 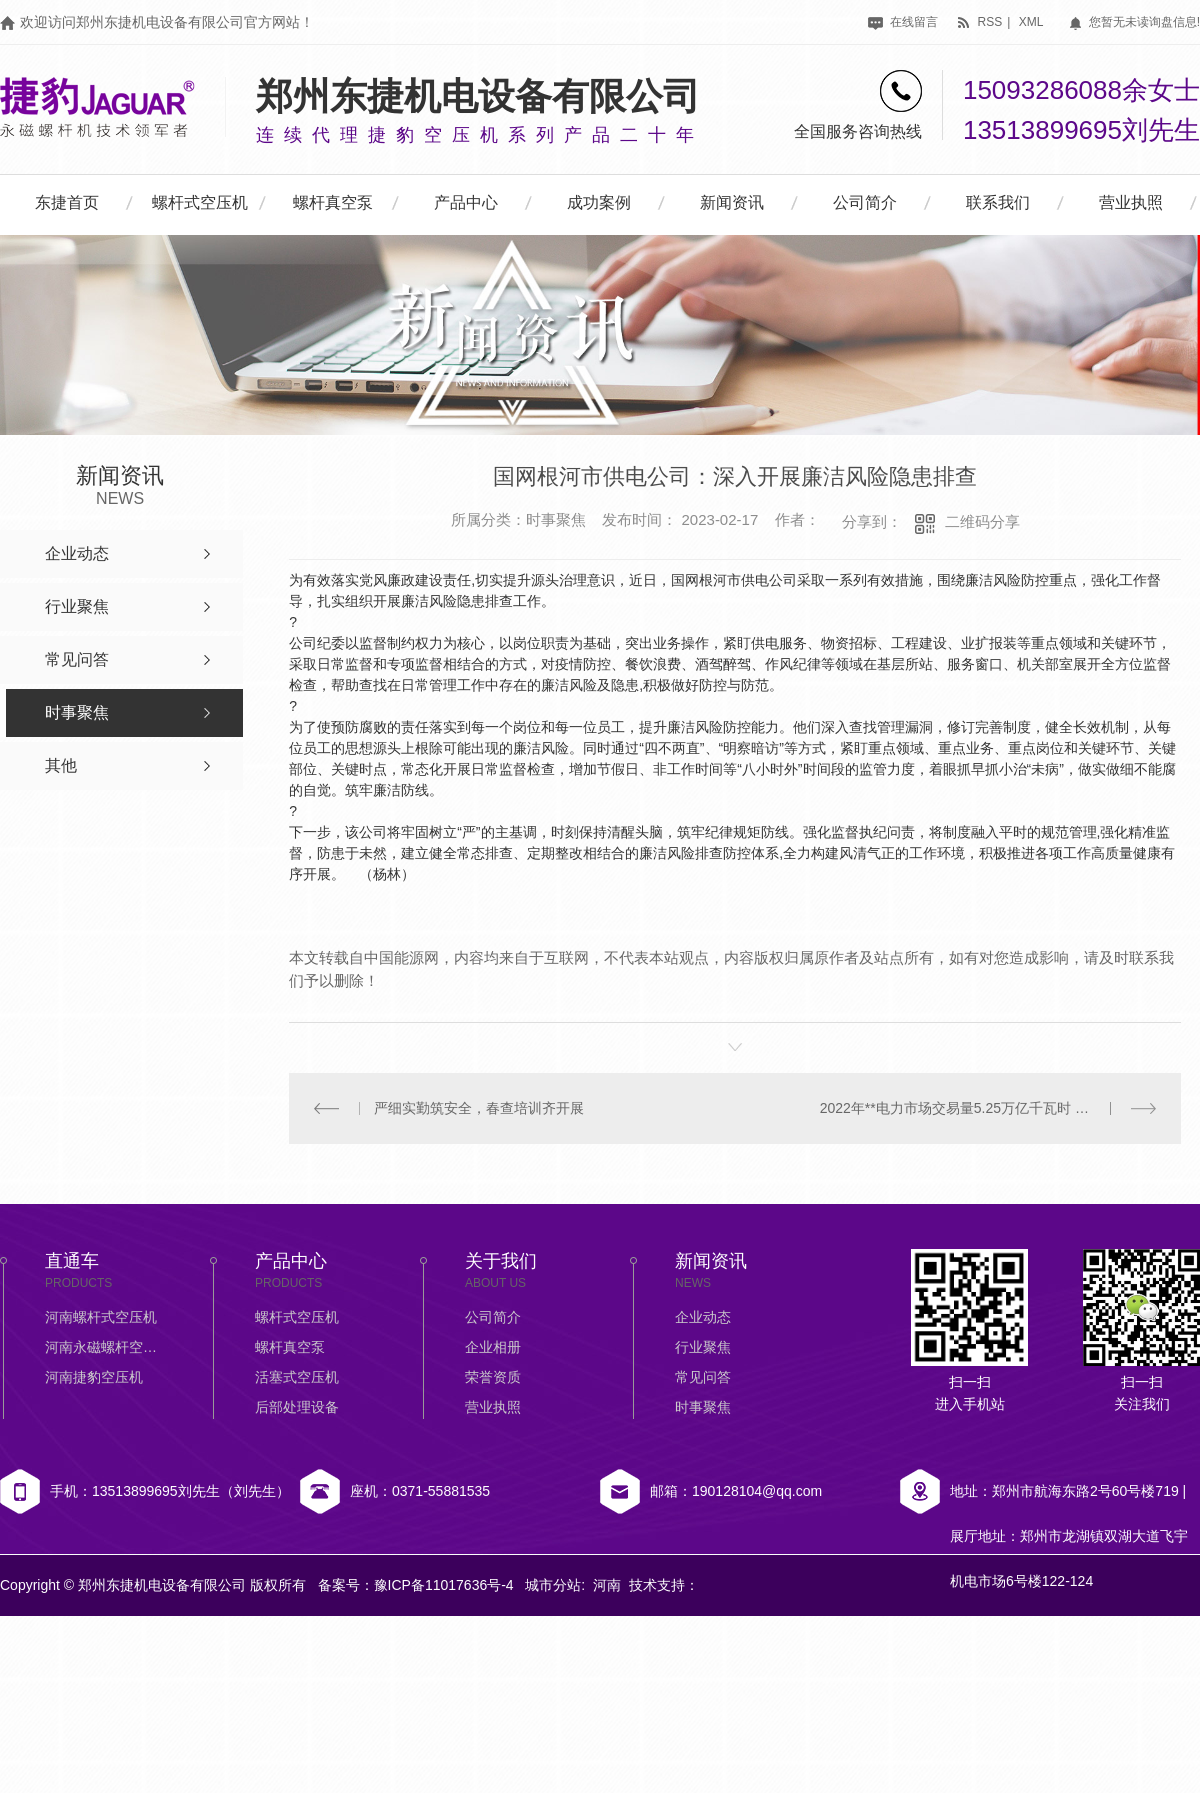 What do you see at coordinates (105, 1347) in the screenshot?
I see `河南永磁螺杆空压机` at bounding box center [105, 1347].